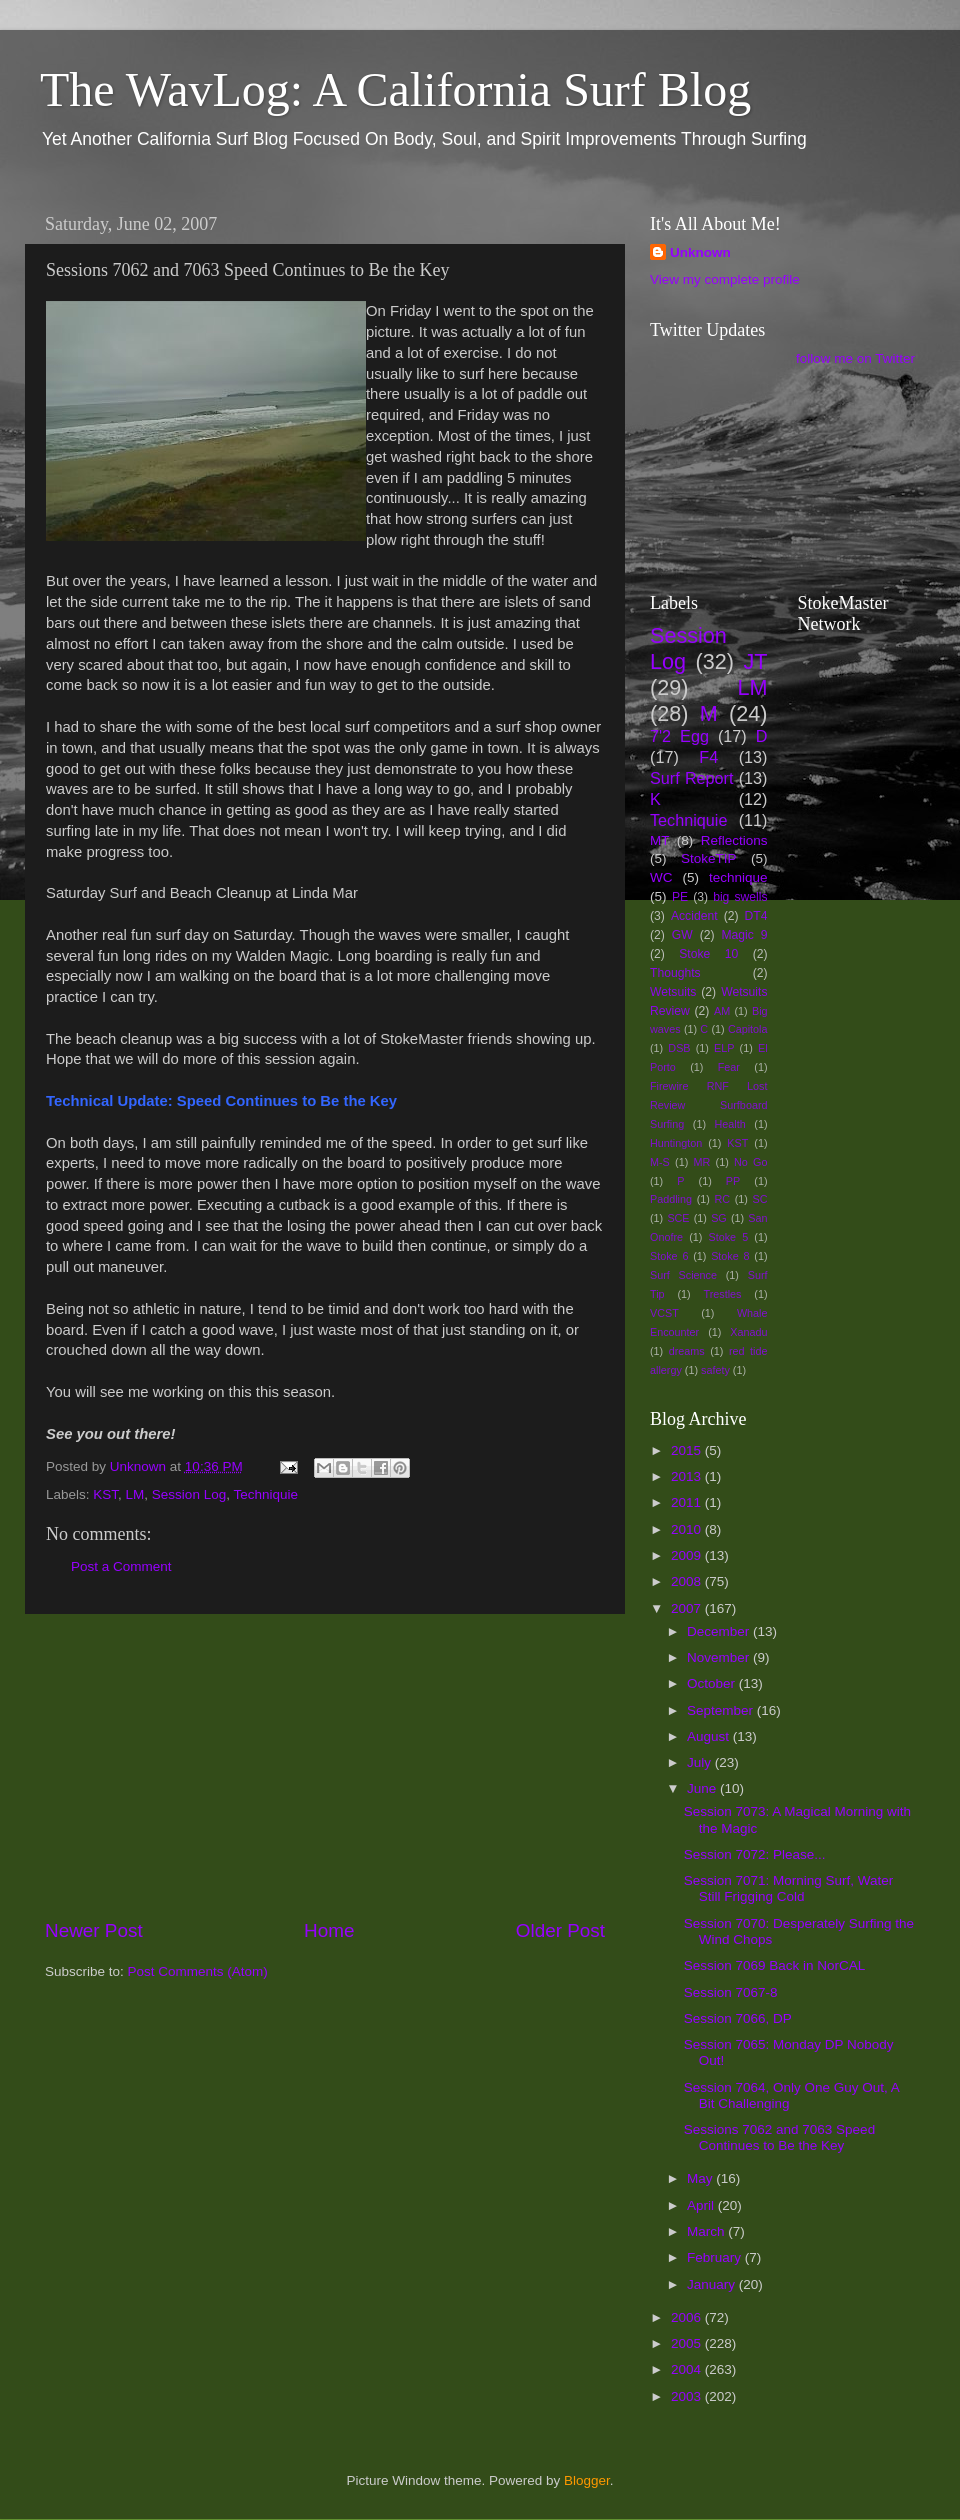 Image resolution: width=960 pixels, height=2520 pixels. I want to click on SC, so click(760, 1199).